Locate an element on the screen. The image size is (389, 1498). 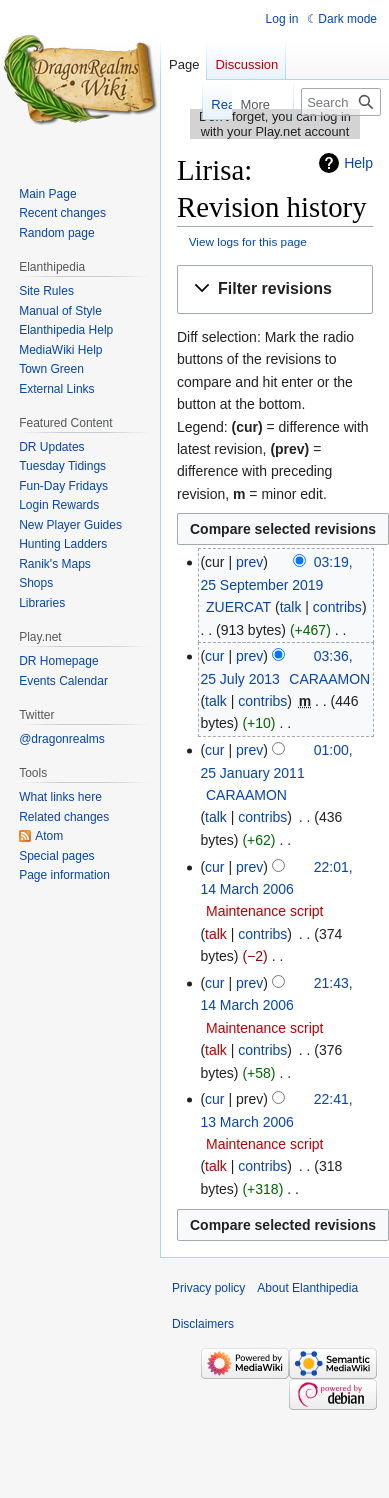
View logs for this page is located at coordinates (248, 241).